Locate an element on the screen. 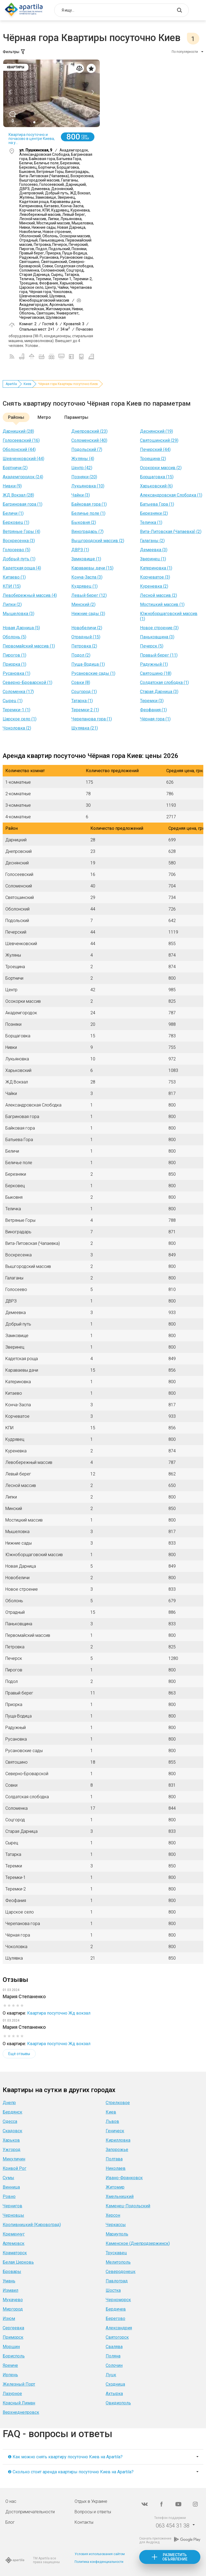 The image size is (206, 2576). Замковище (1) is located at coordinates (86, 558).